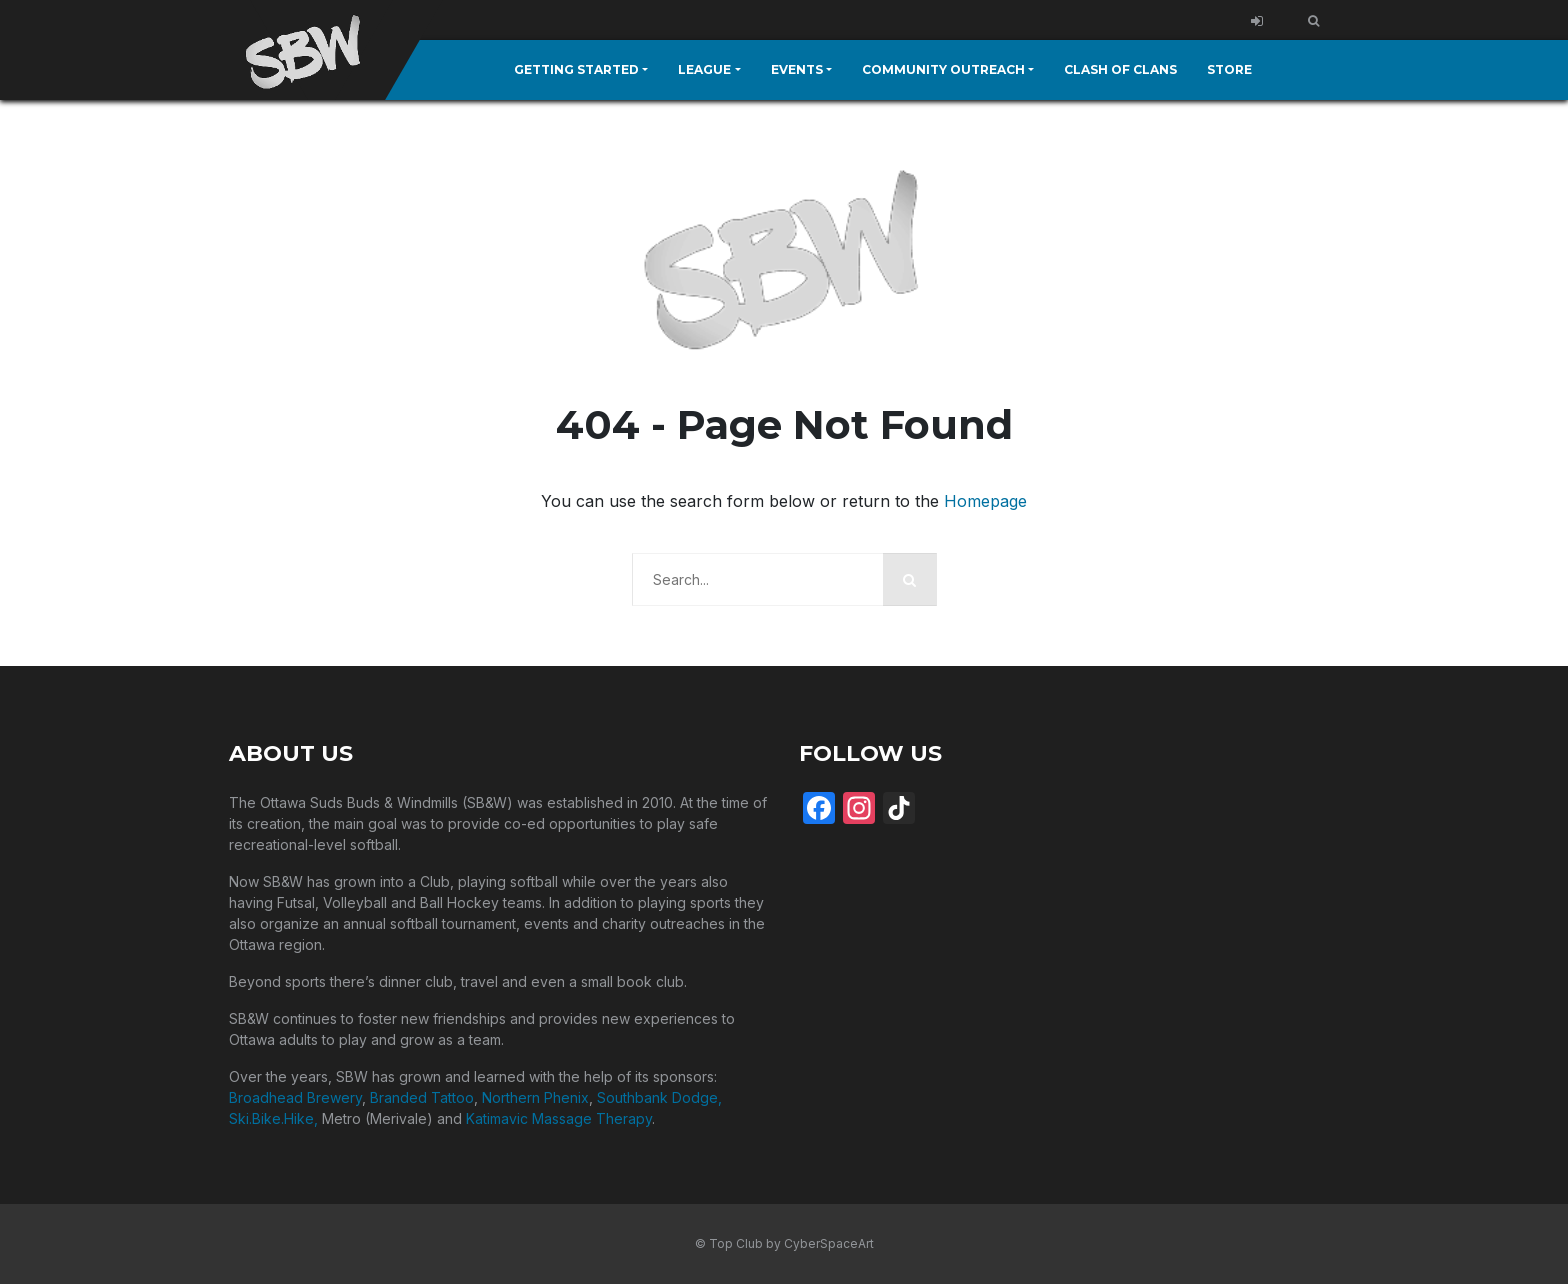 The height and width of the screenshot is (1284, 1568). What do you see at coordinates (985, 501) in the screenshot?
I see `Homepage` at bounding box center [985, 501].